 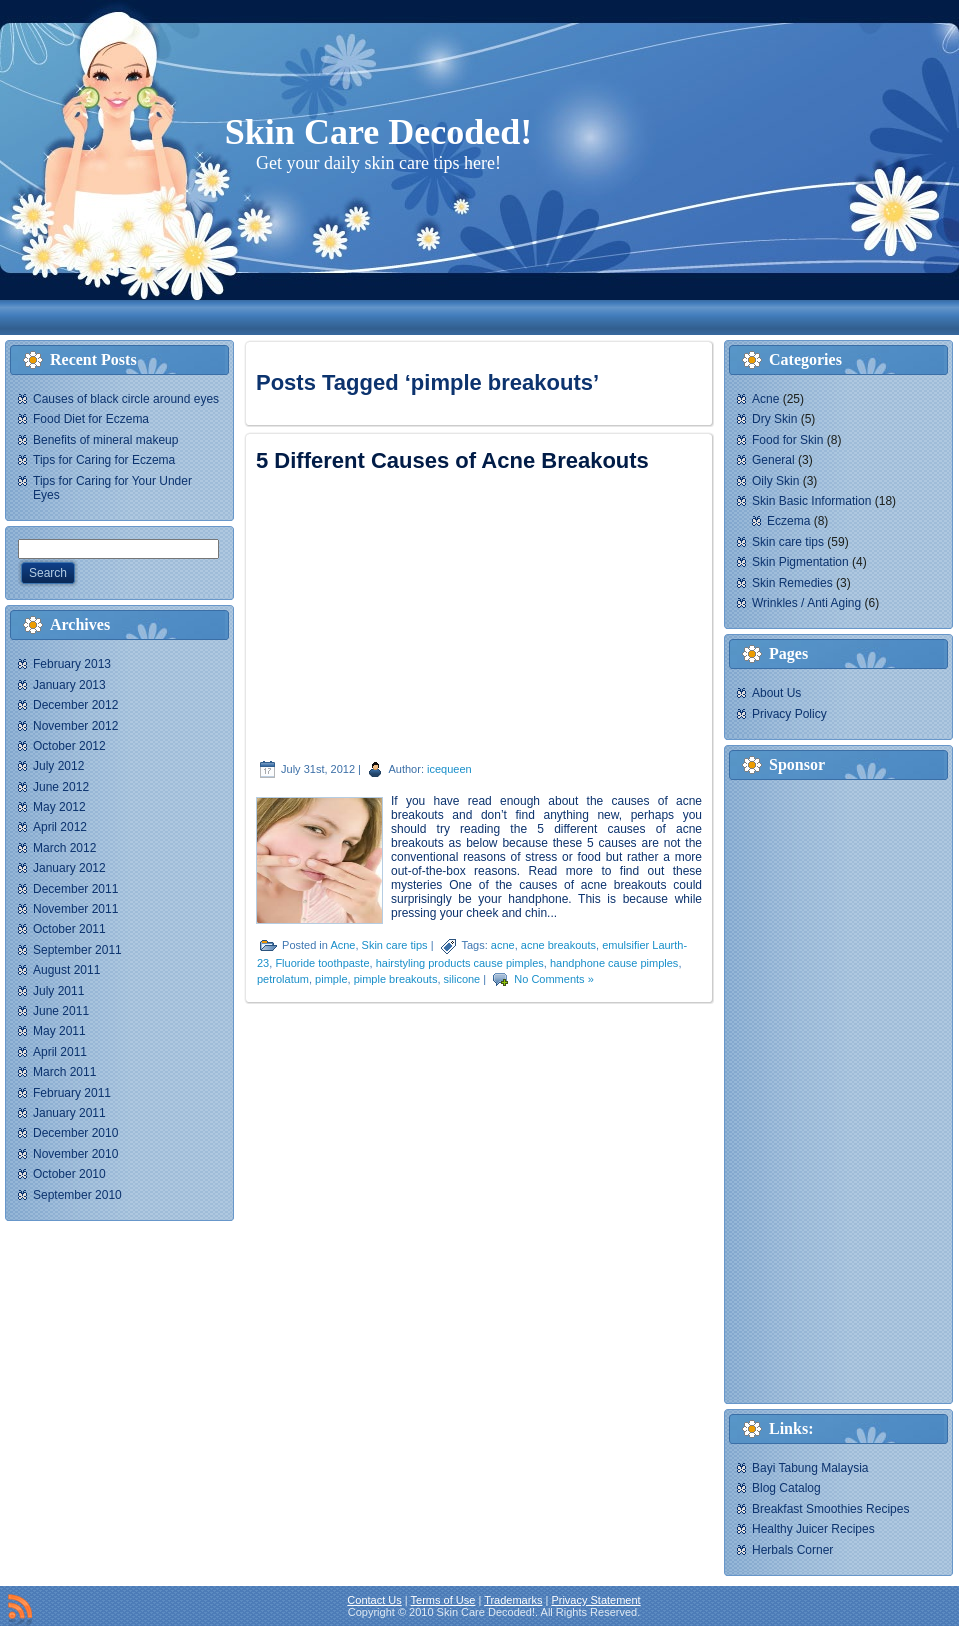 What do you see at coordinates (60, 827) in the screenshot?
I see `April 2012` at bounding box center [60, 827].